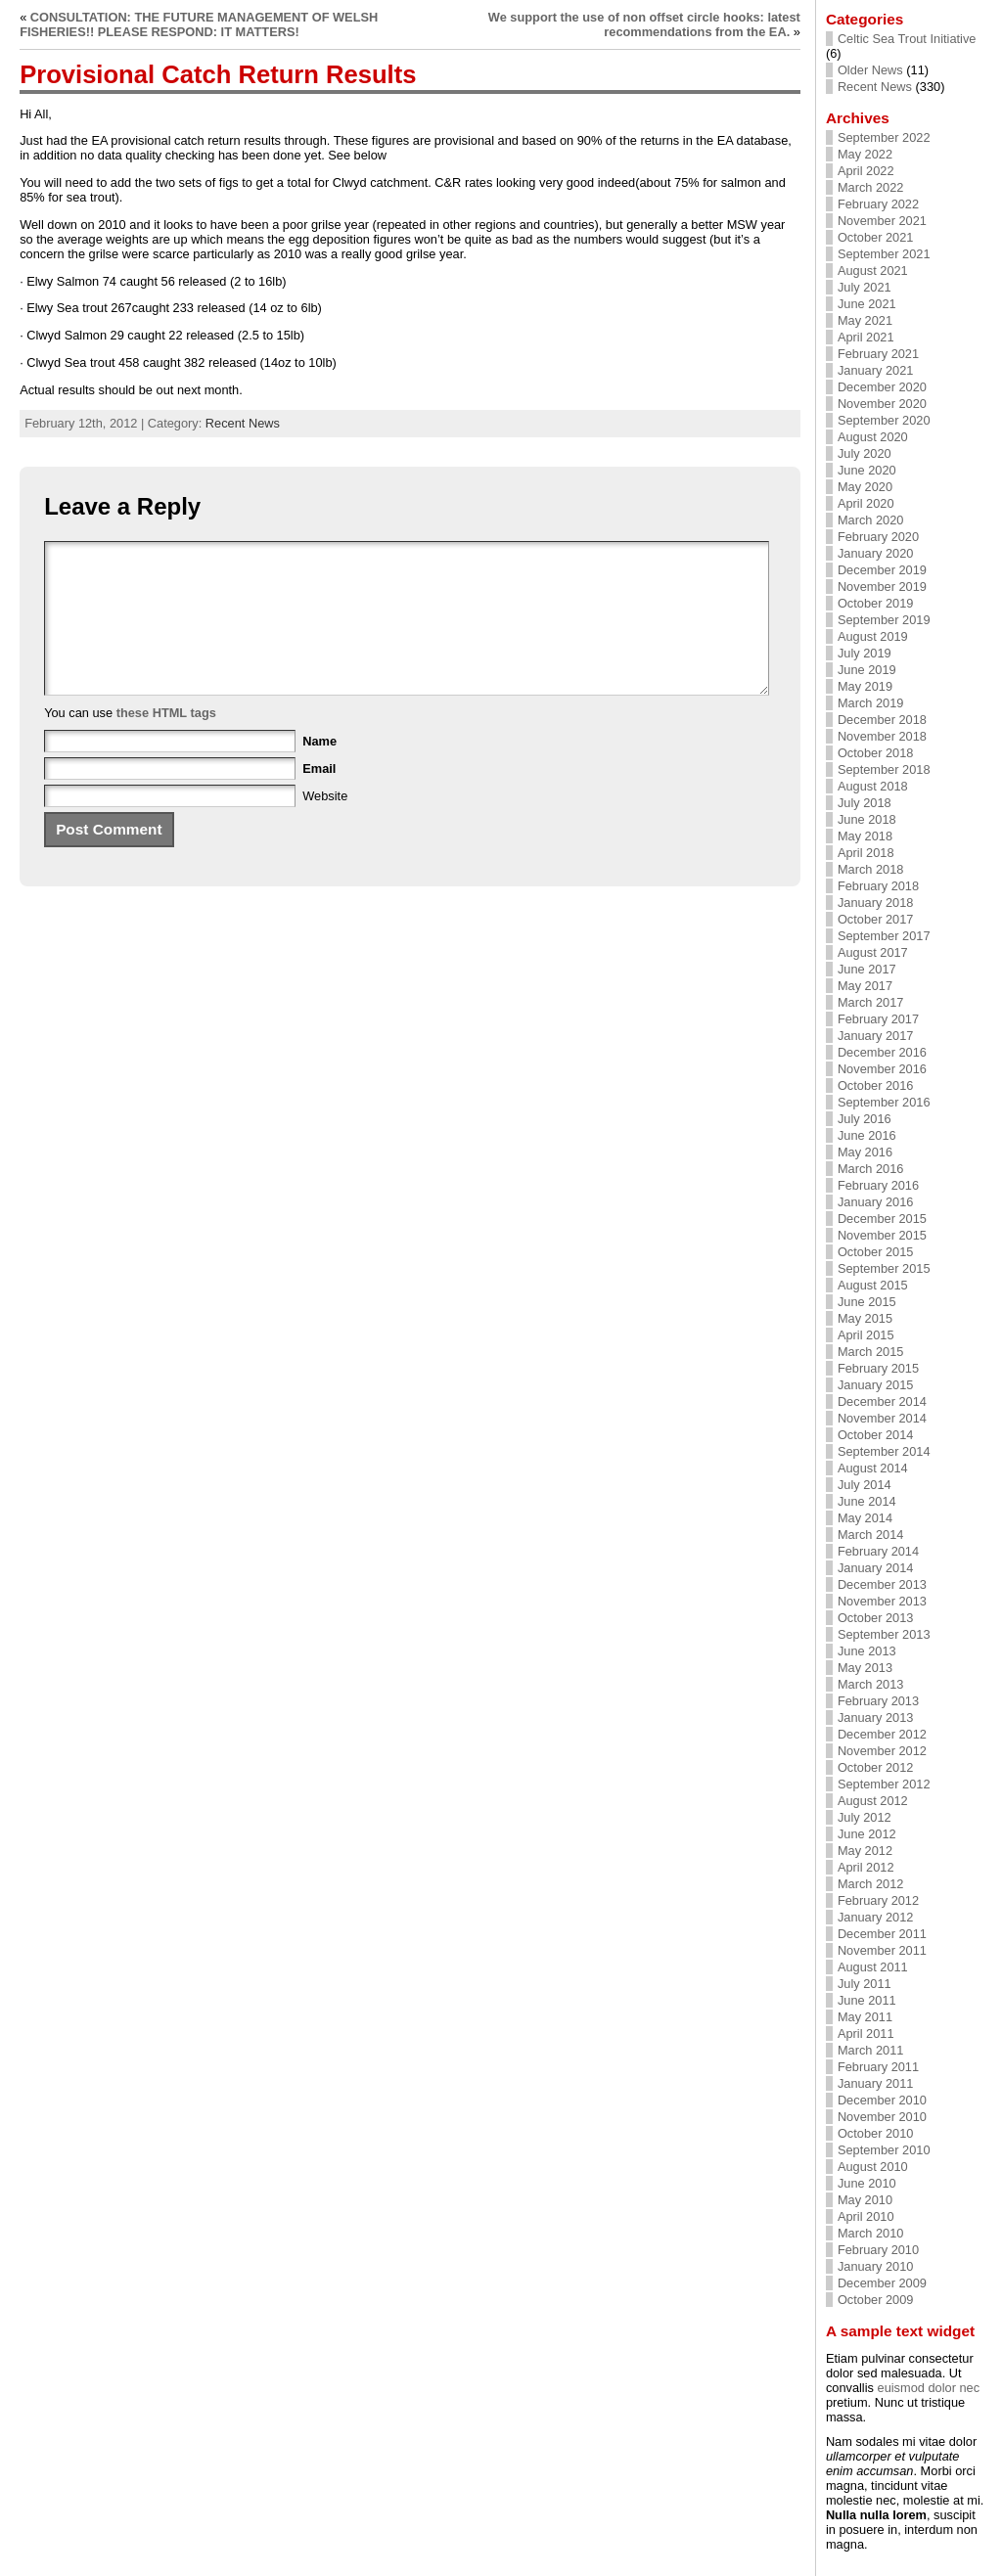  I want to click on March 2018, so click(871, 869).